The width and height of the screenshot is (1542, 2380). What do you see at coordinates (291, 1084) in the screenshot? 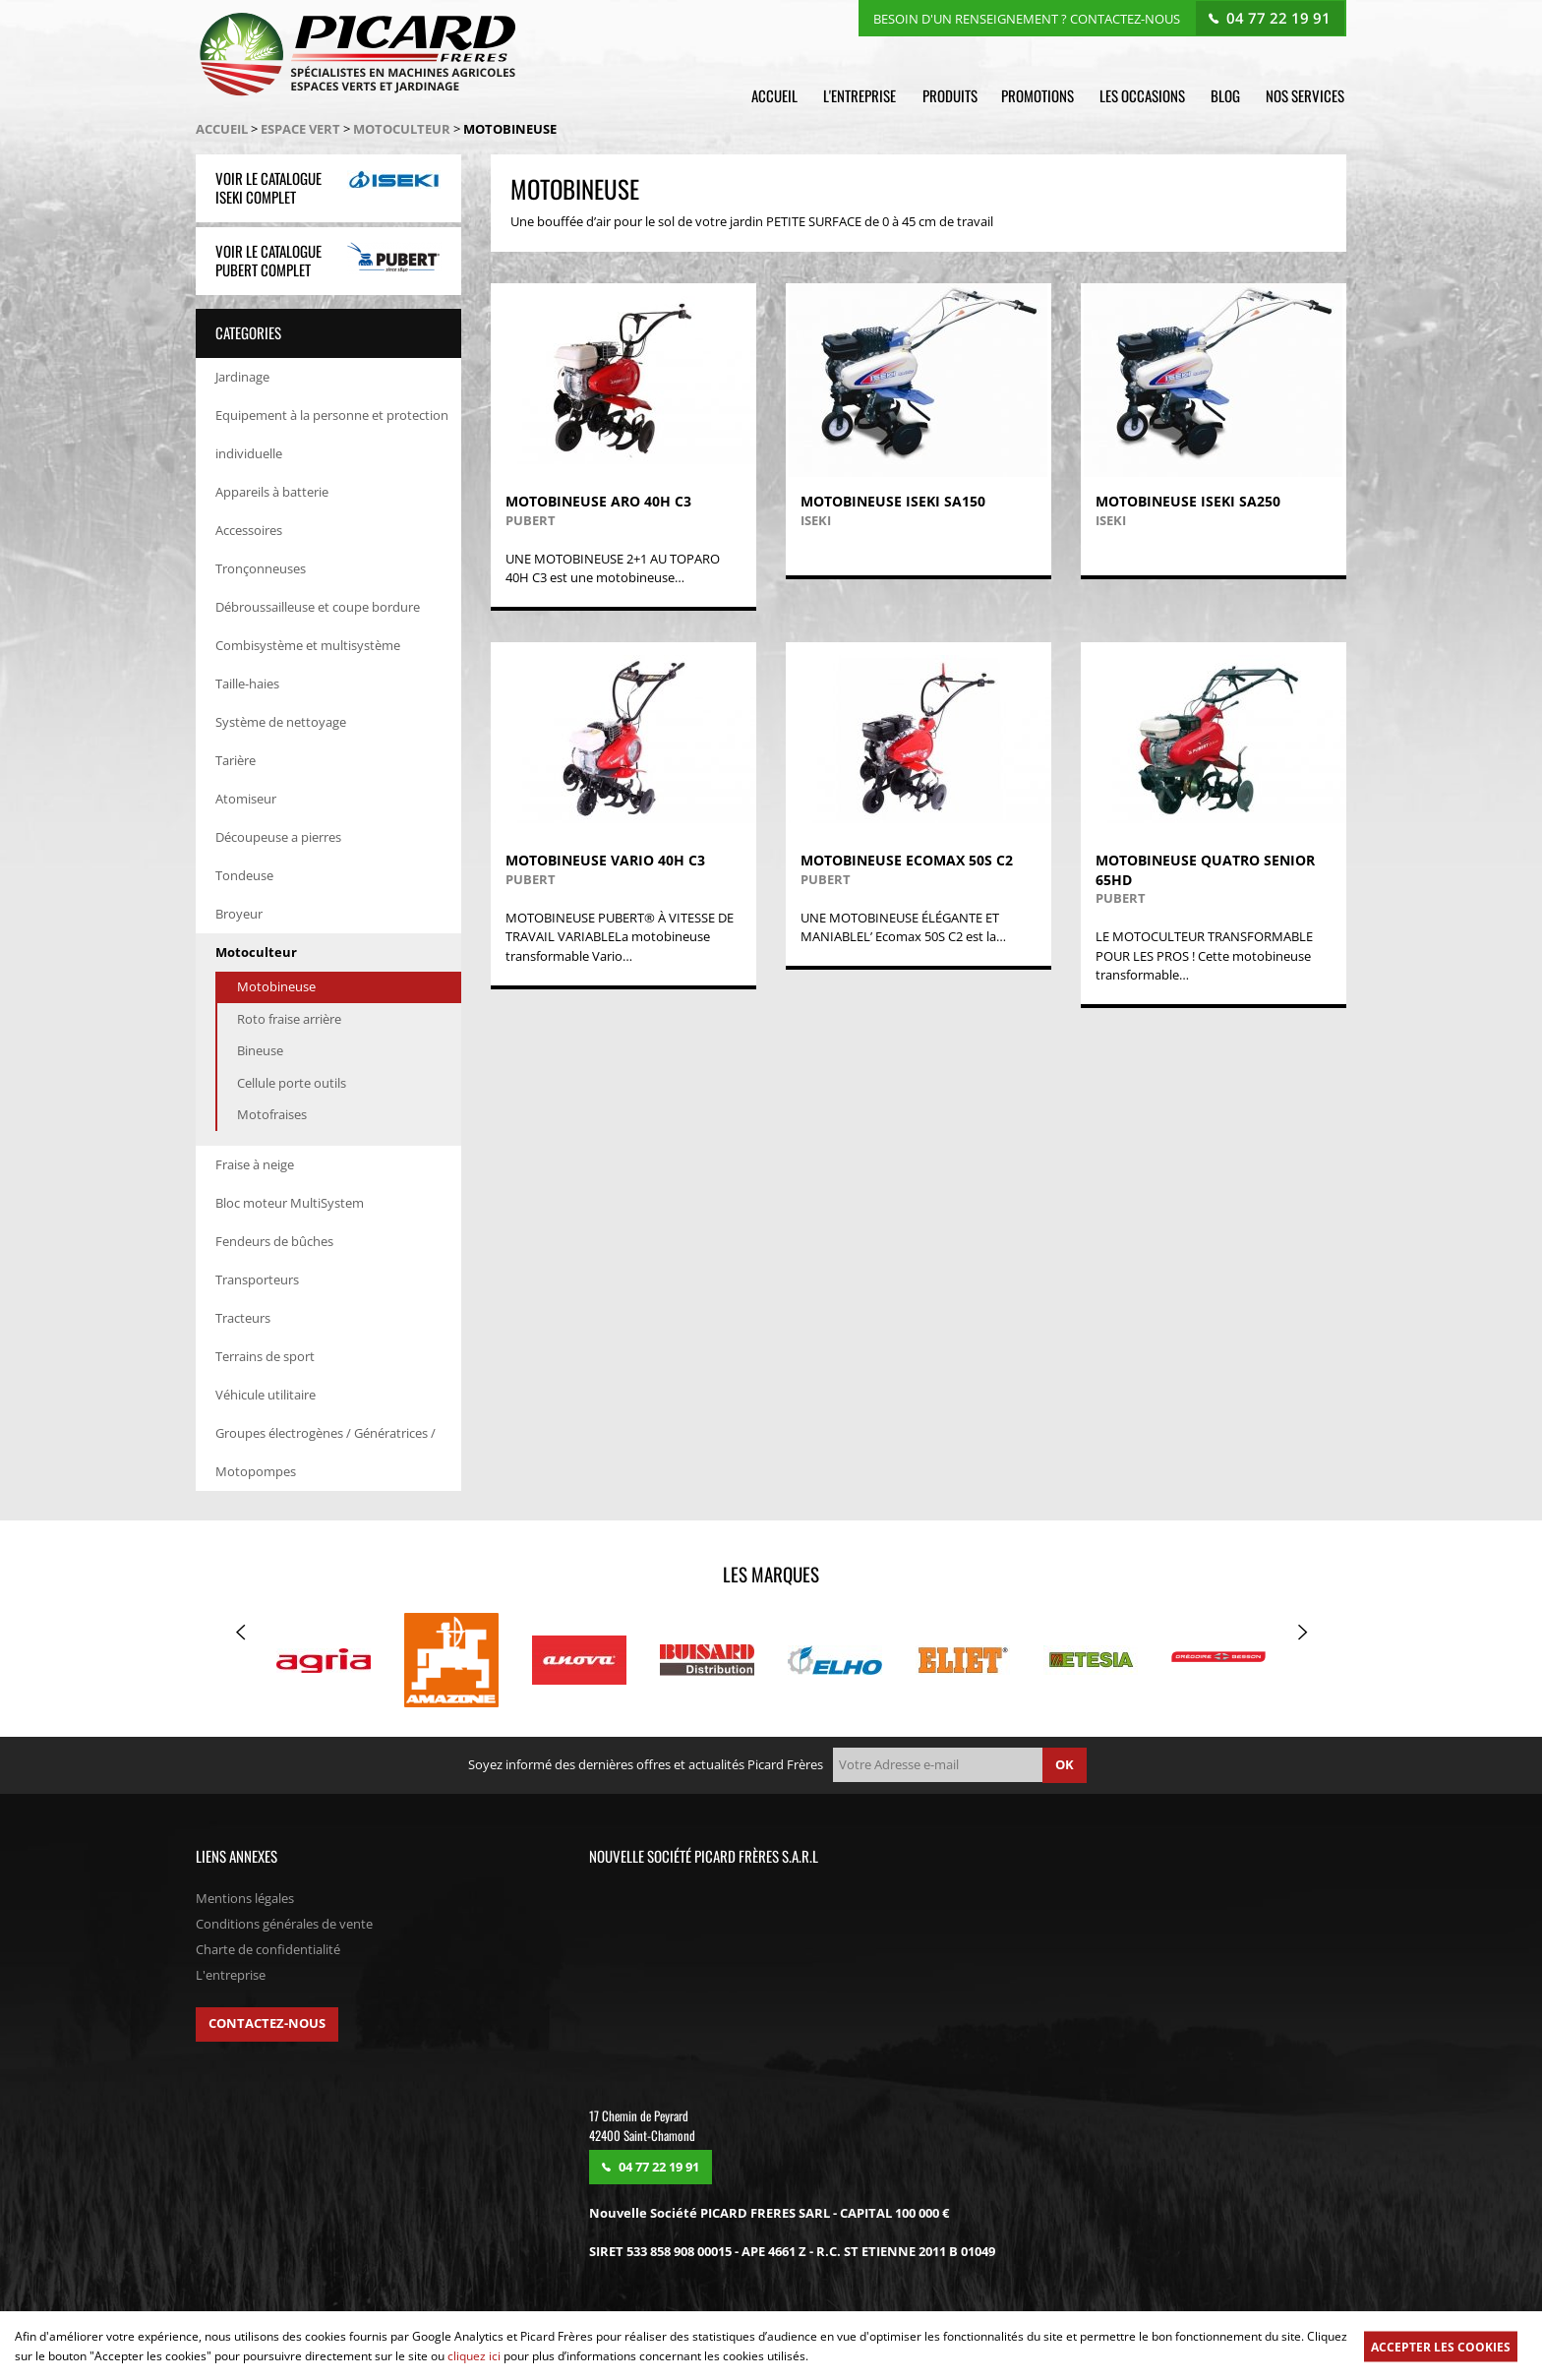
I see `Cellule porte outils` at bounding box center [291, 1084].